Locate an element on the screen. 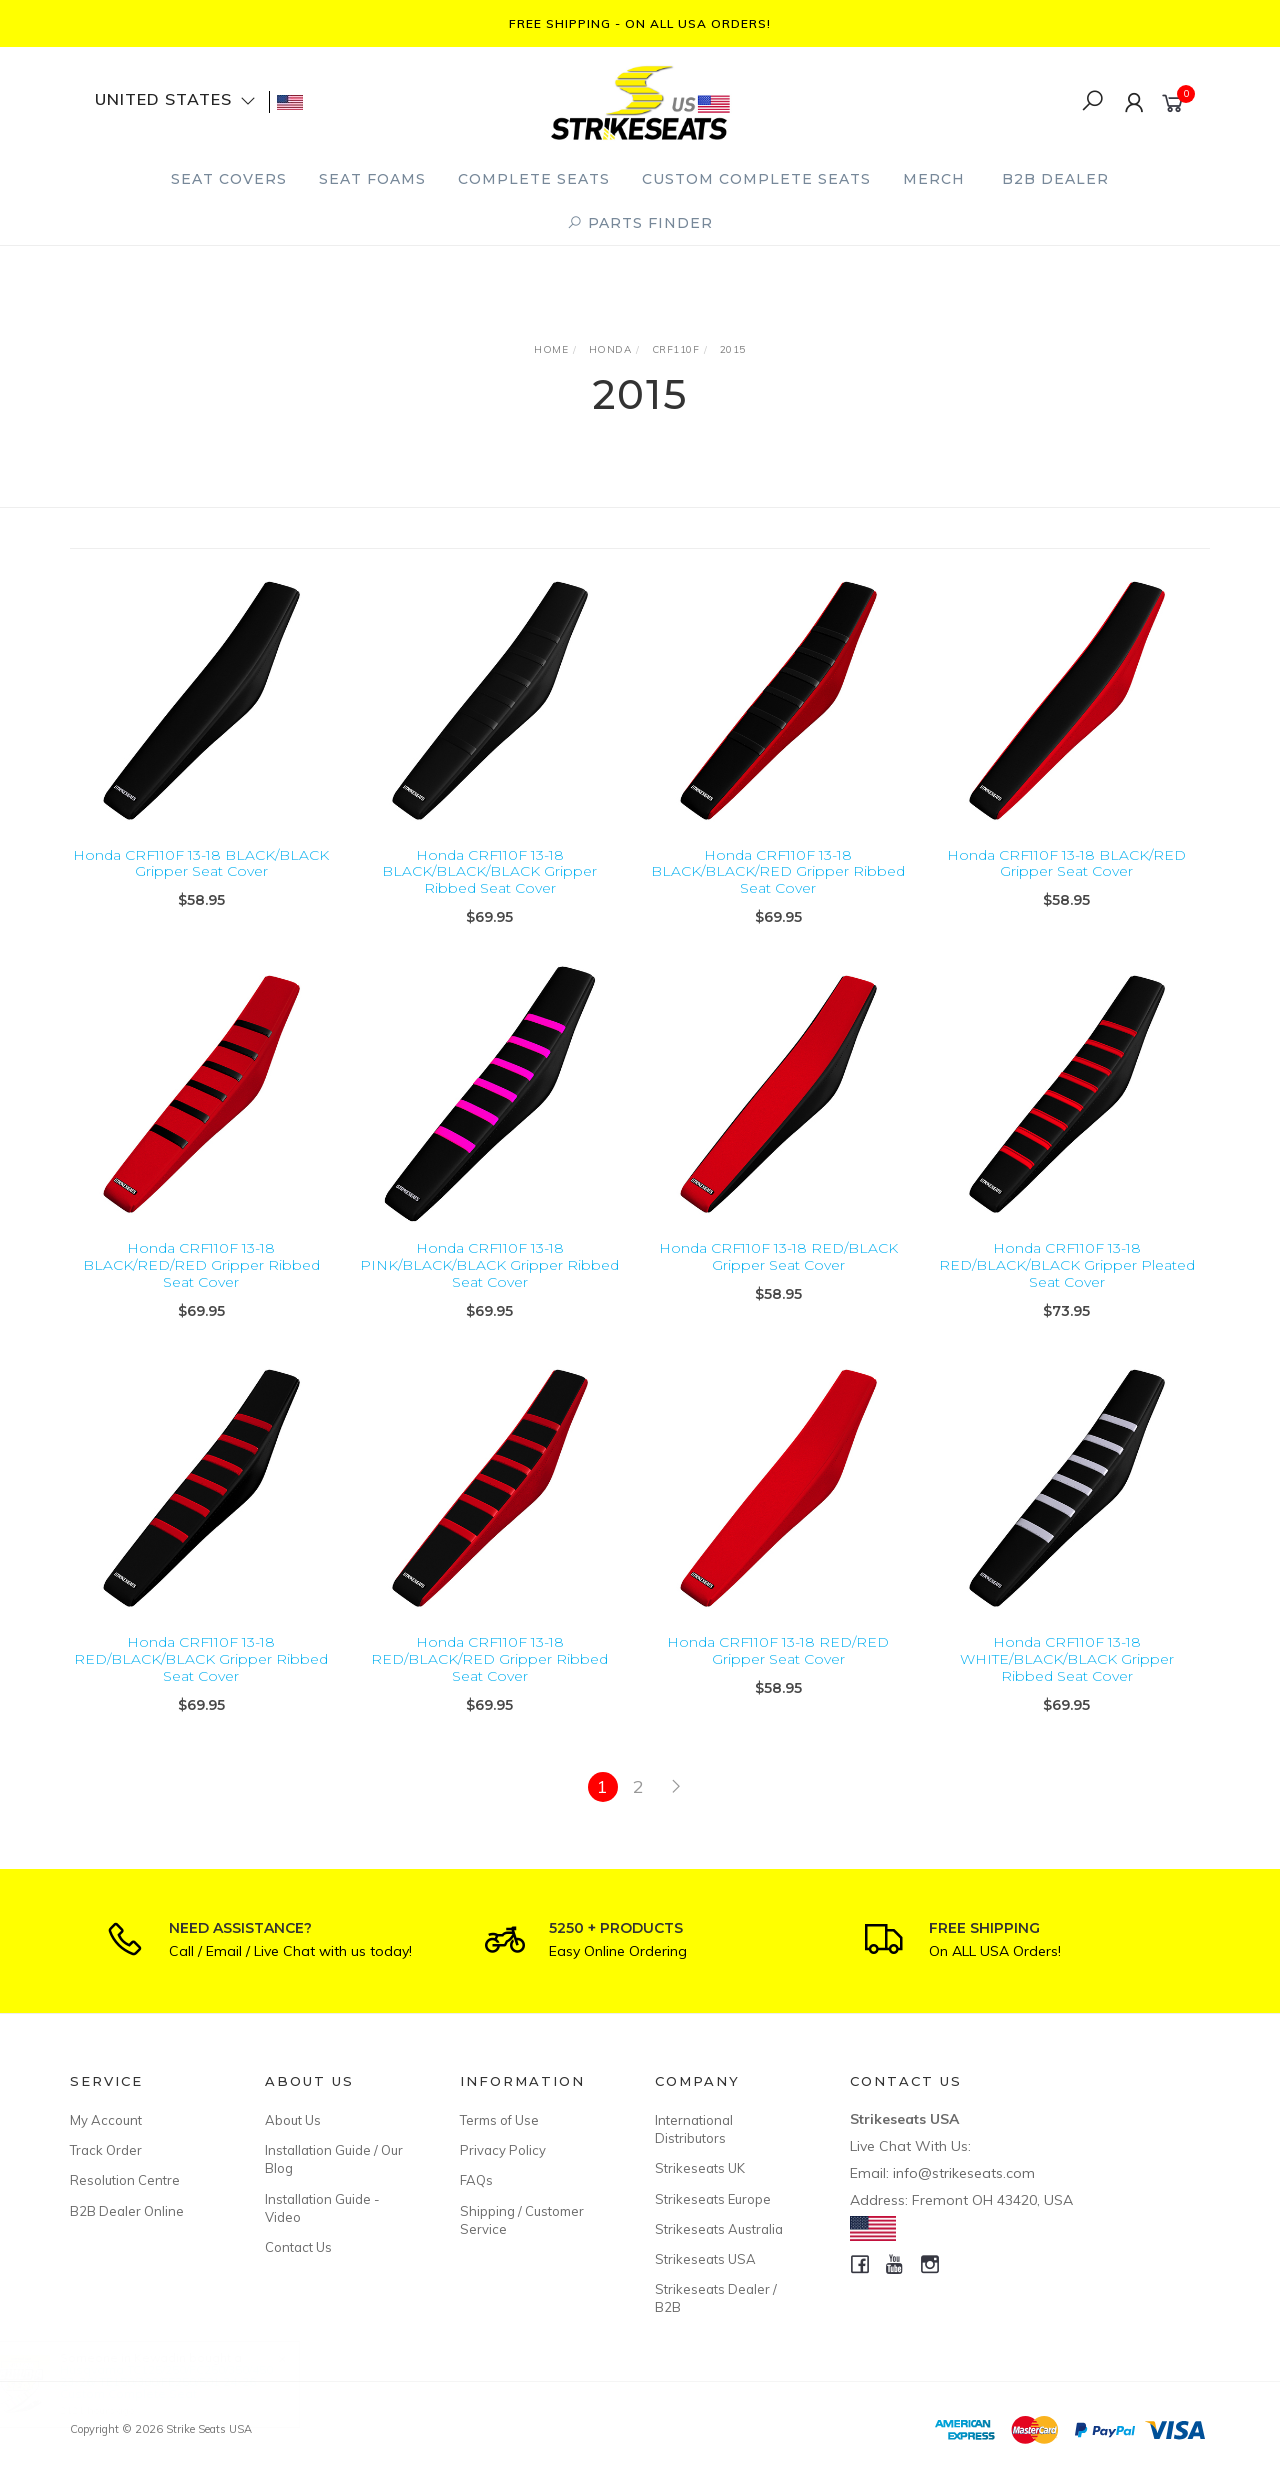 Image resolution: width=1280 pixels, height=2468 pixels. Honda CRF110F 13-18 BLACK/BLACK Gripper Seat Cover is located at coordinates (201, 863).